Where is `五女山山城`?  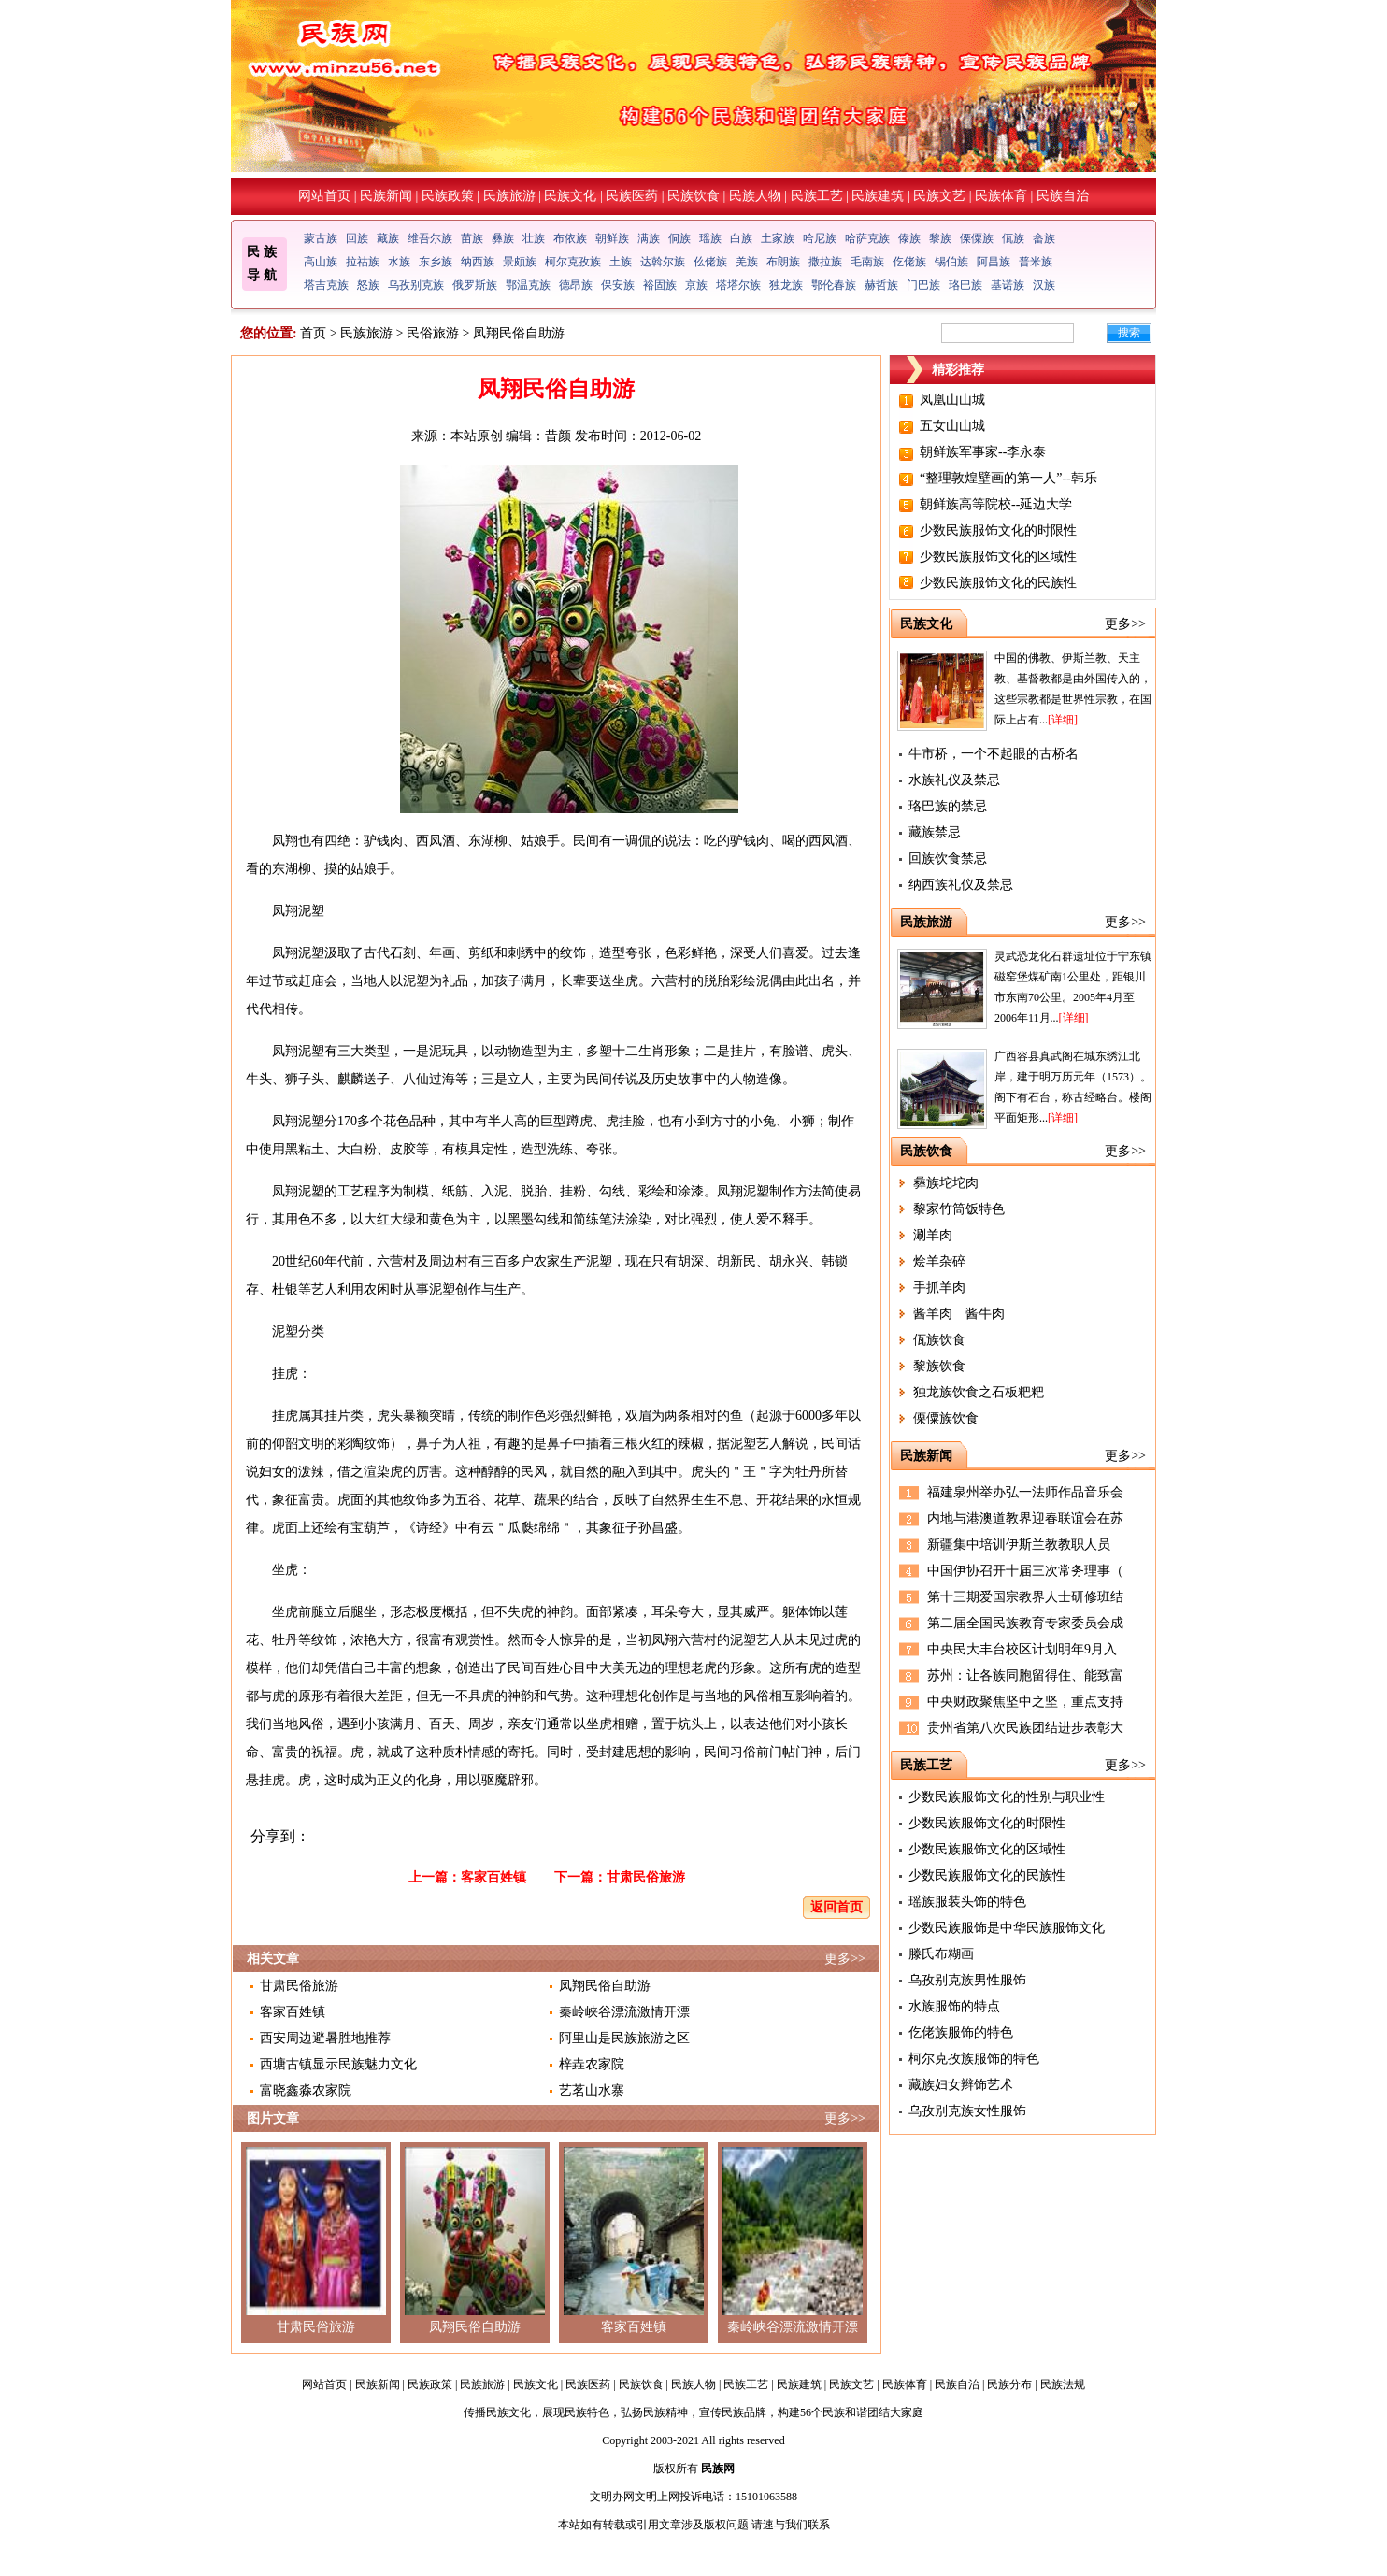 五女山山城 is located at coordinates (952, 426).